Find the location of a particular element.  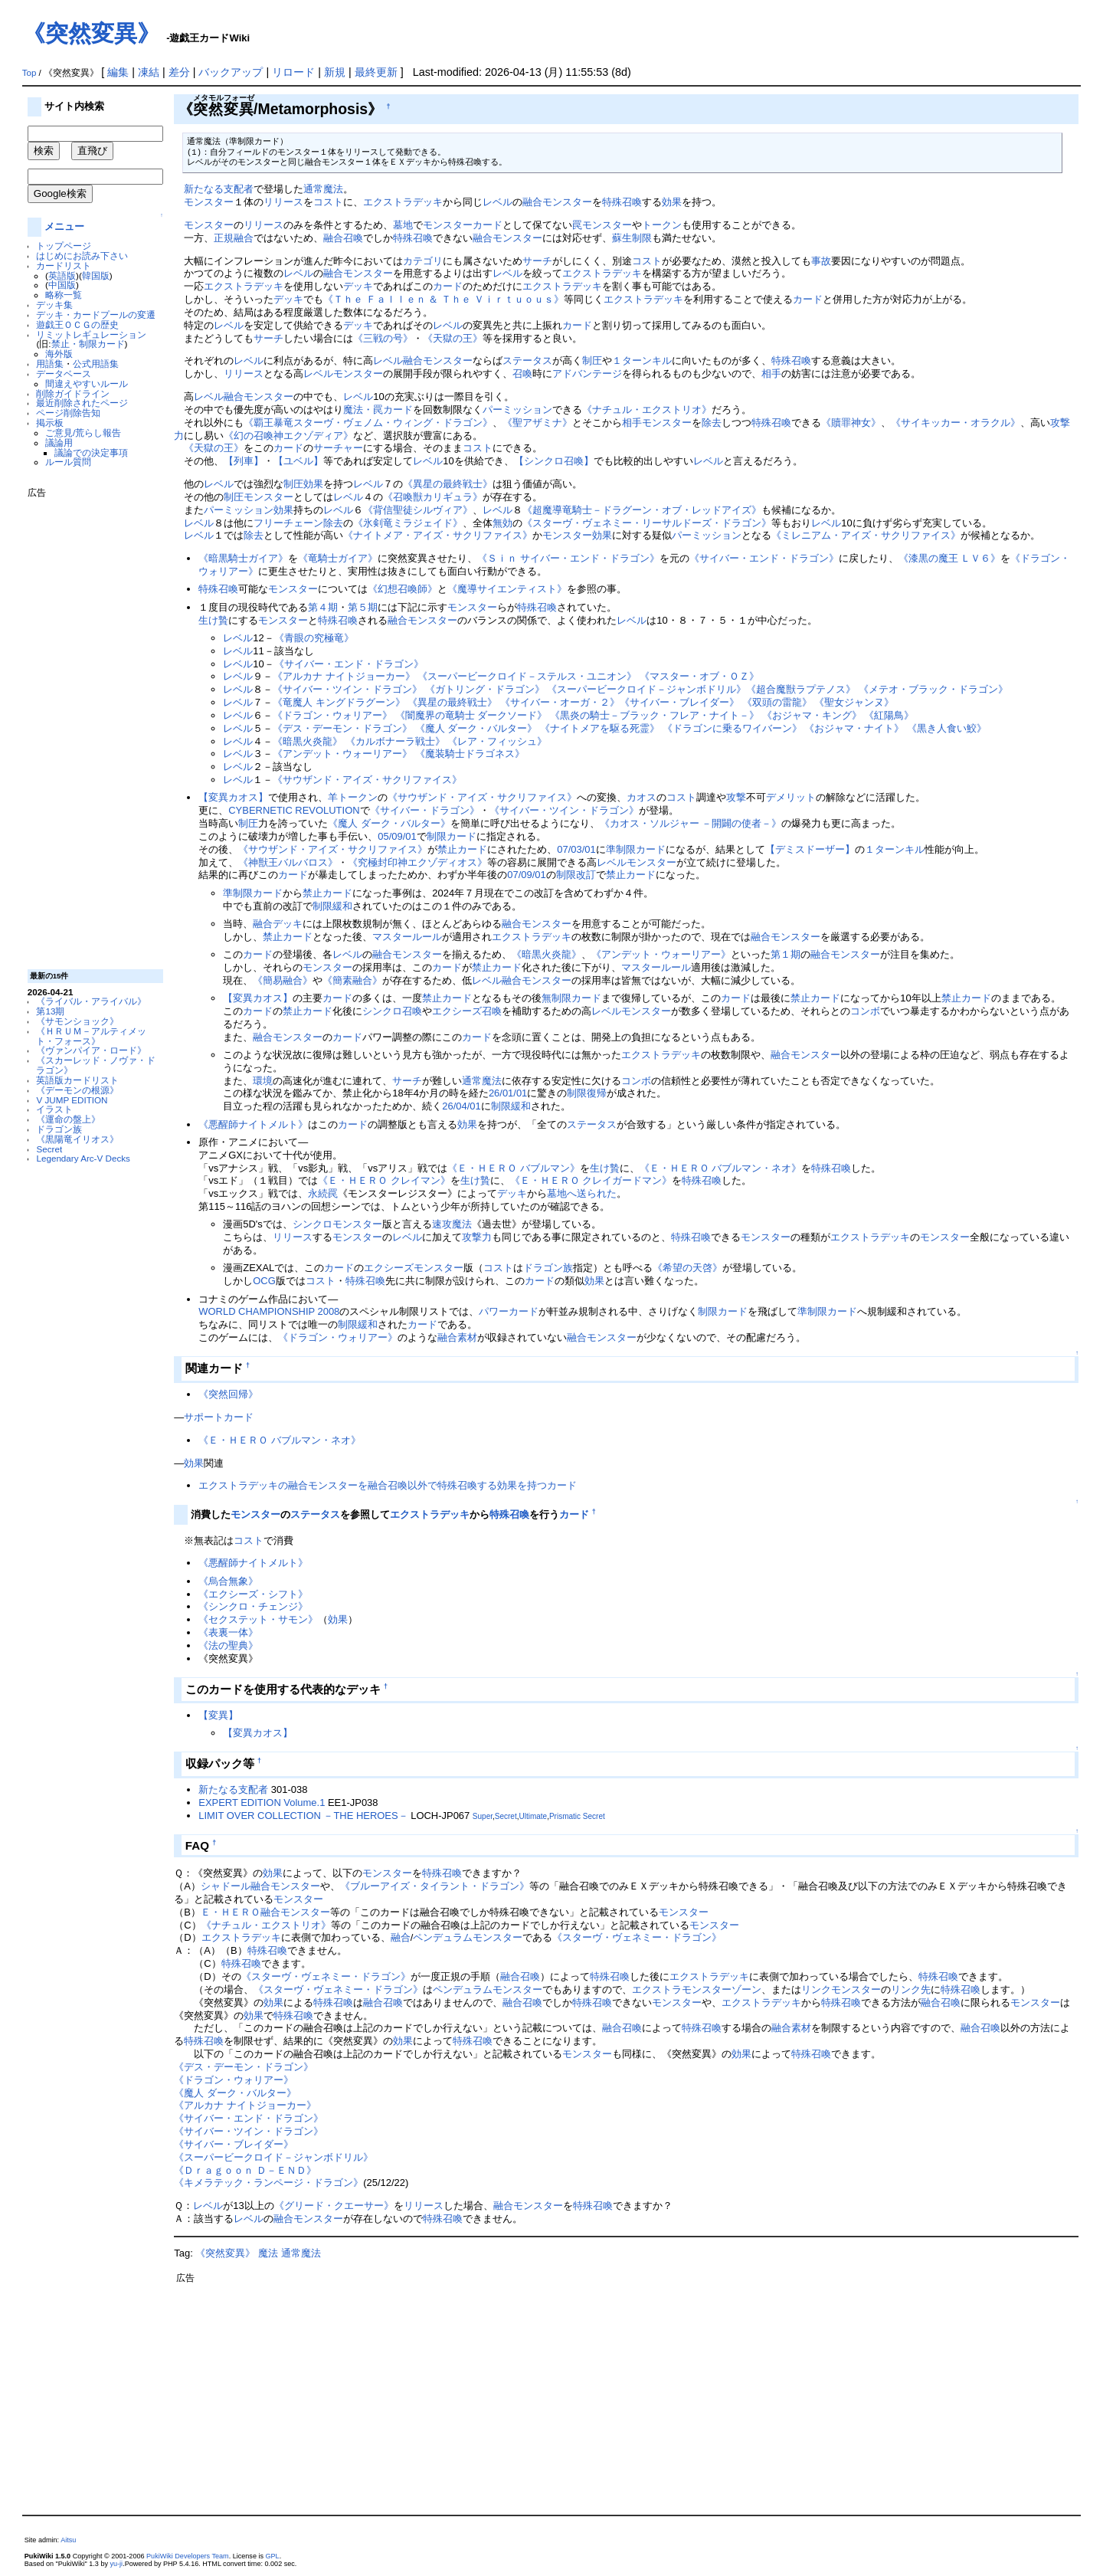

《運命の盤上》 is located at coordinates (68, 1119).